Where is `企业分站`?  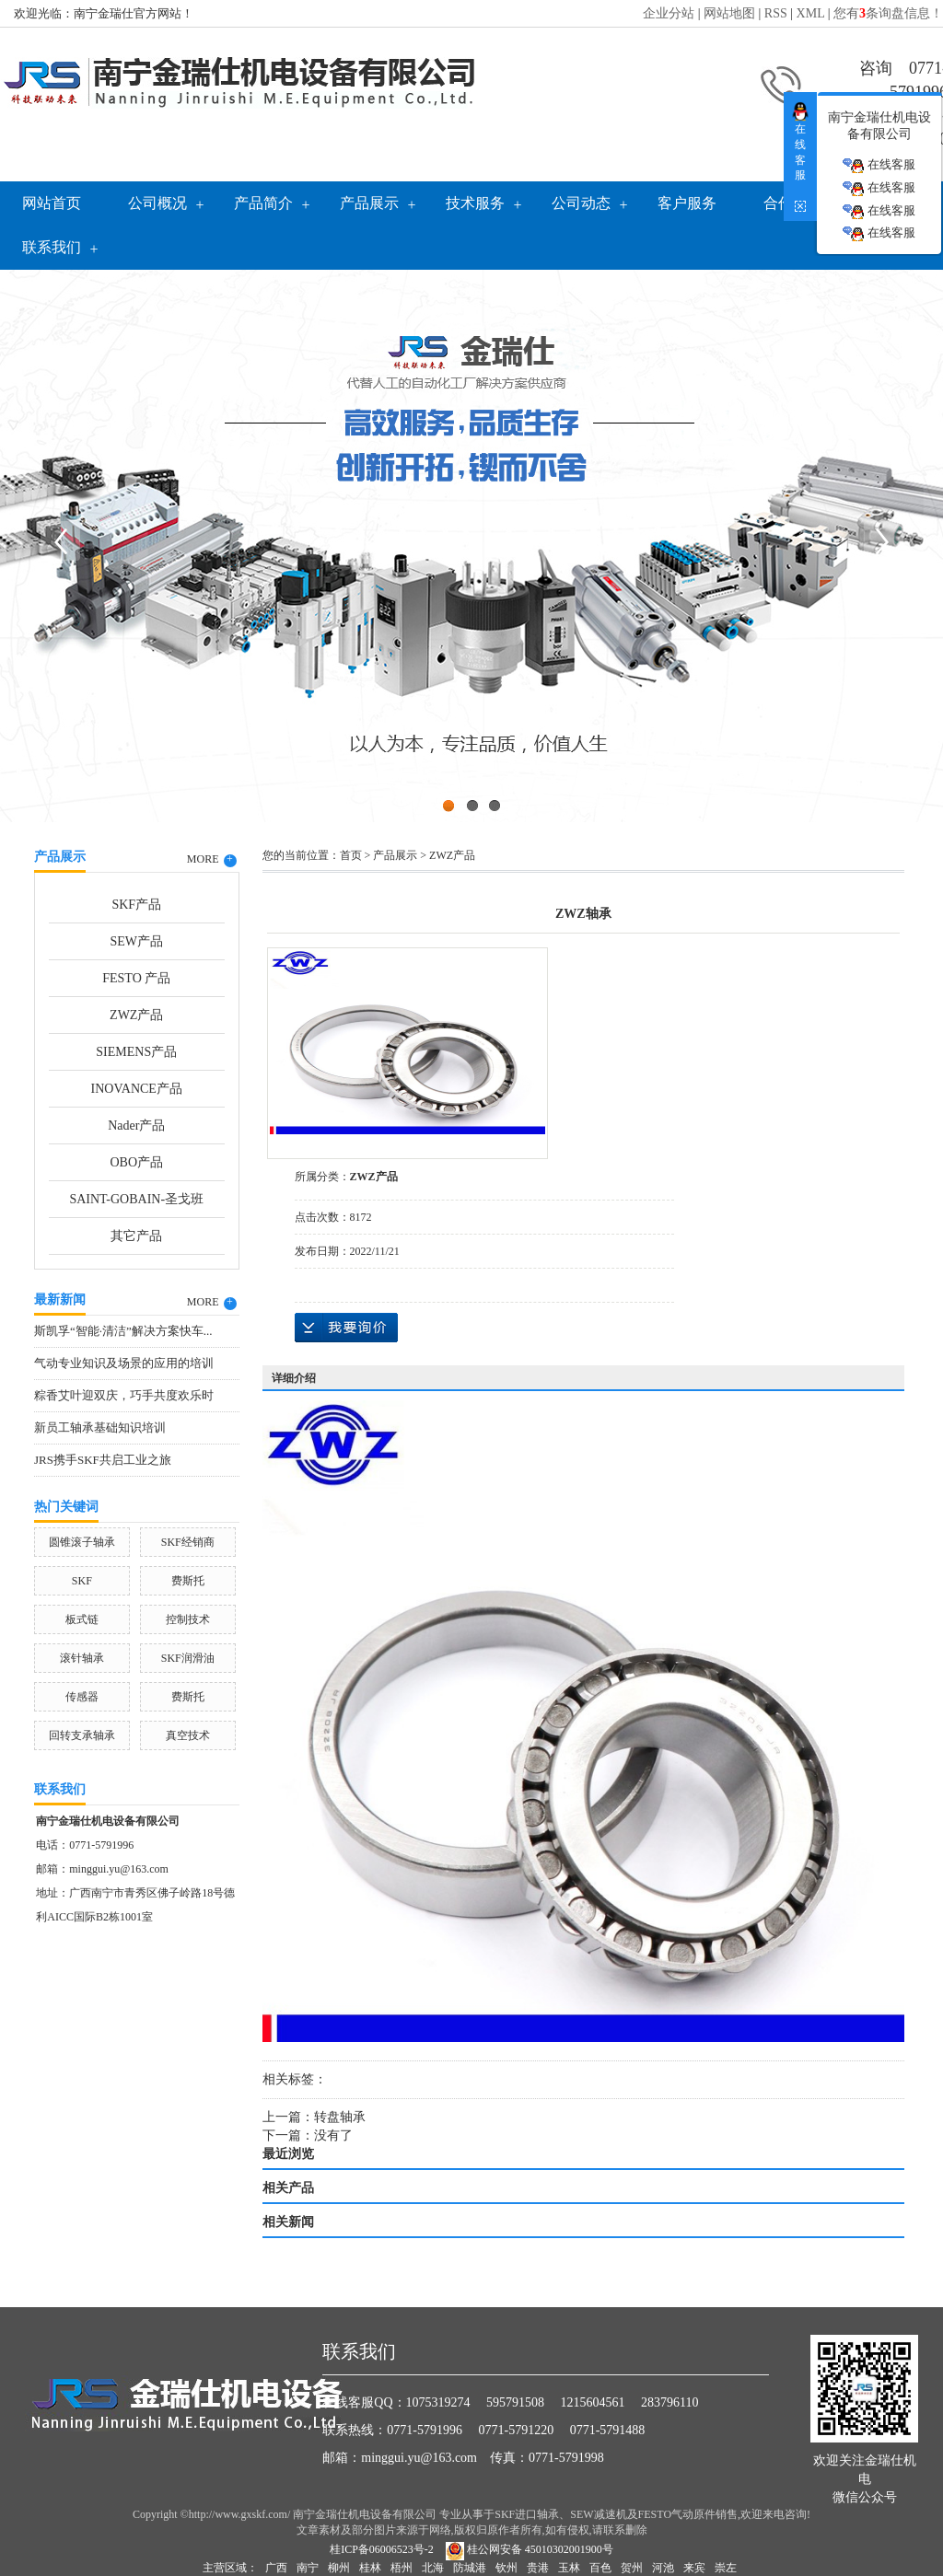 企业分站 is located at coordinates (668, 13).